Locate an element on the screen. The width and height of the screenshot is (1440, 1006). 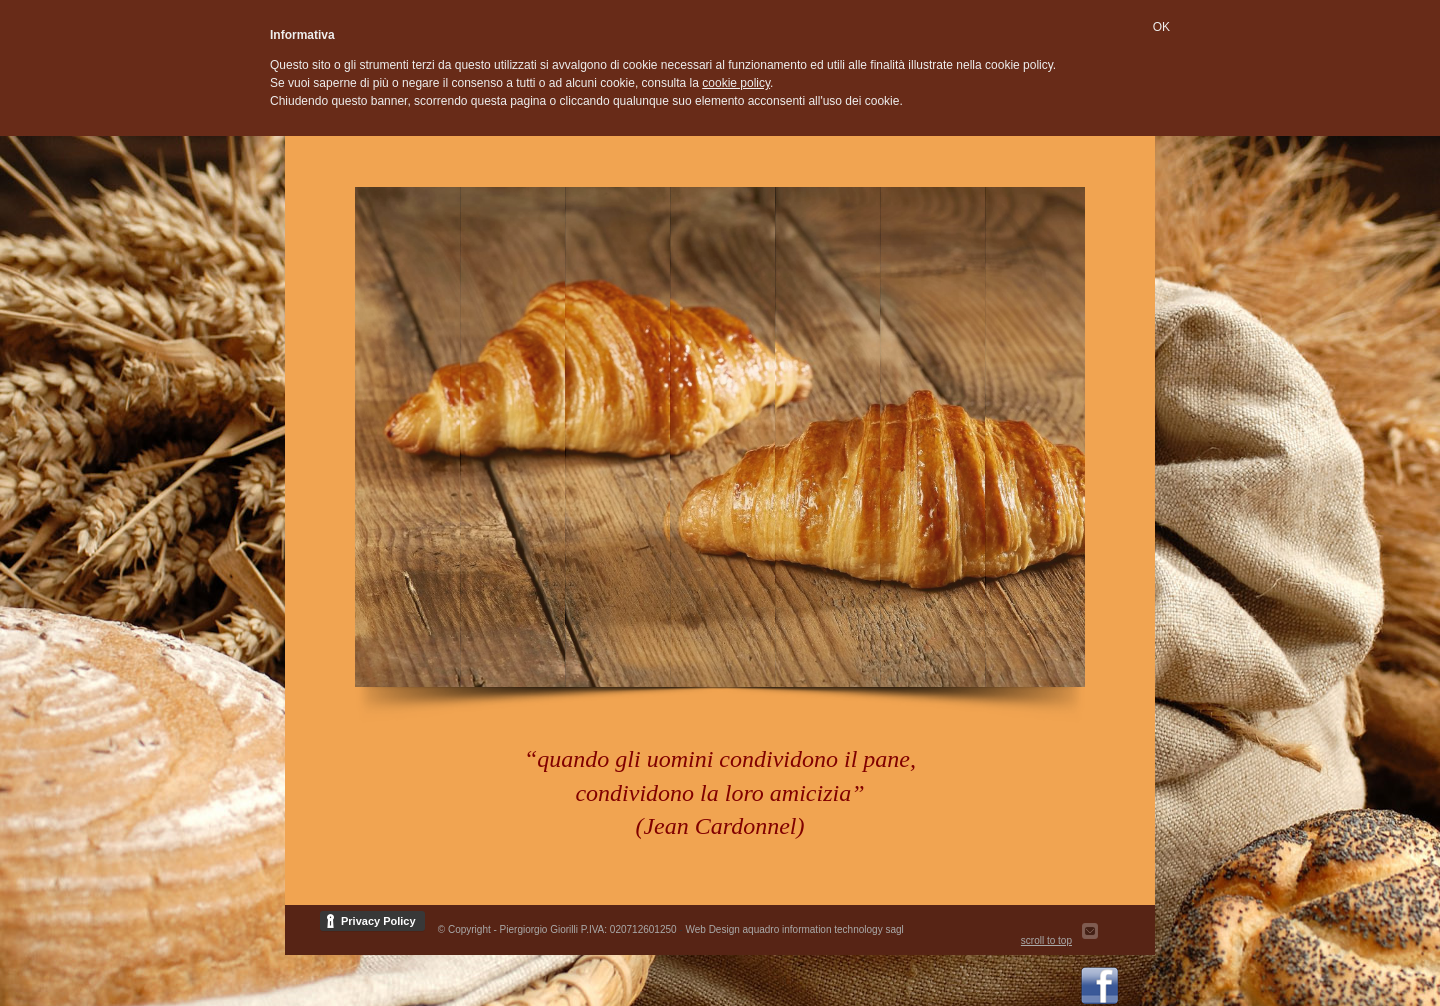
scroll to top is located at coordinates (1046, 940).